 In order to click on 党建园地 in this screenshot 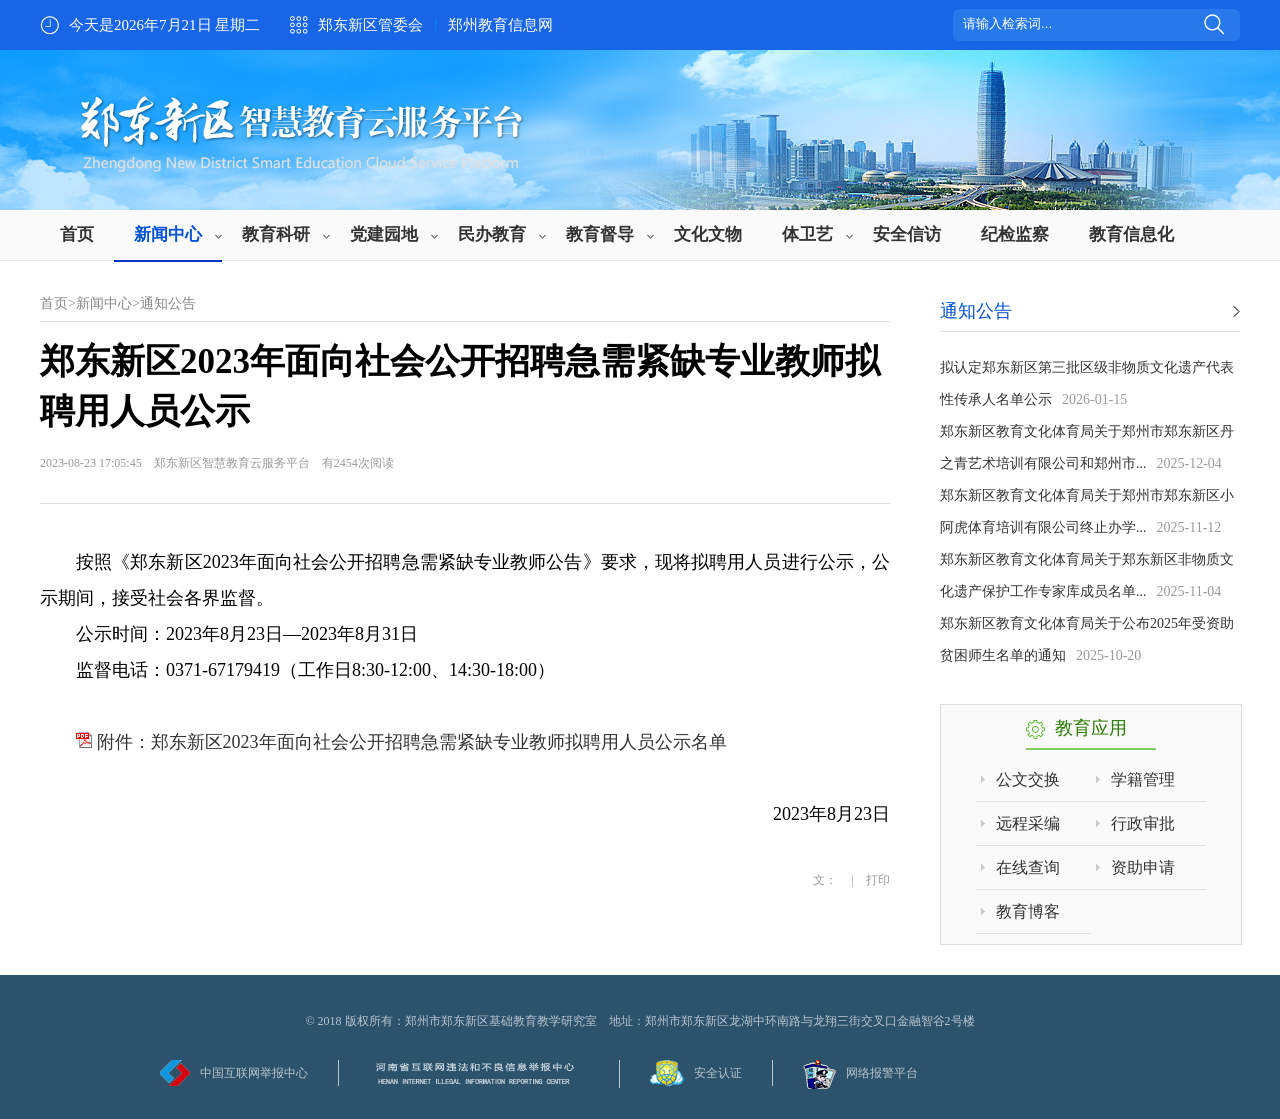, I will do `click(384, 234)`.